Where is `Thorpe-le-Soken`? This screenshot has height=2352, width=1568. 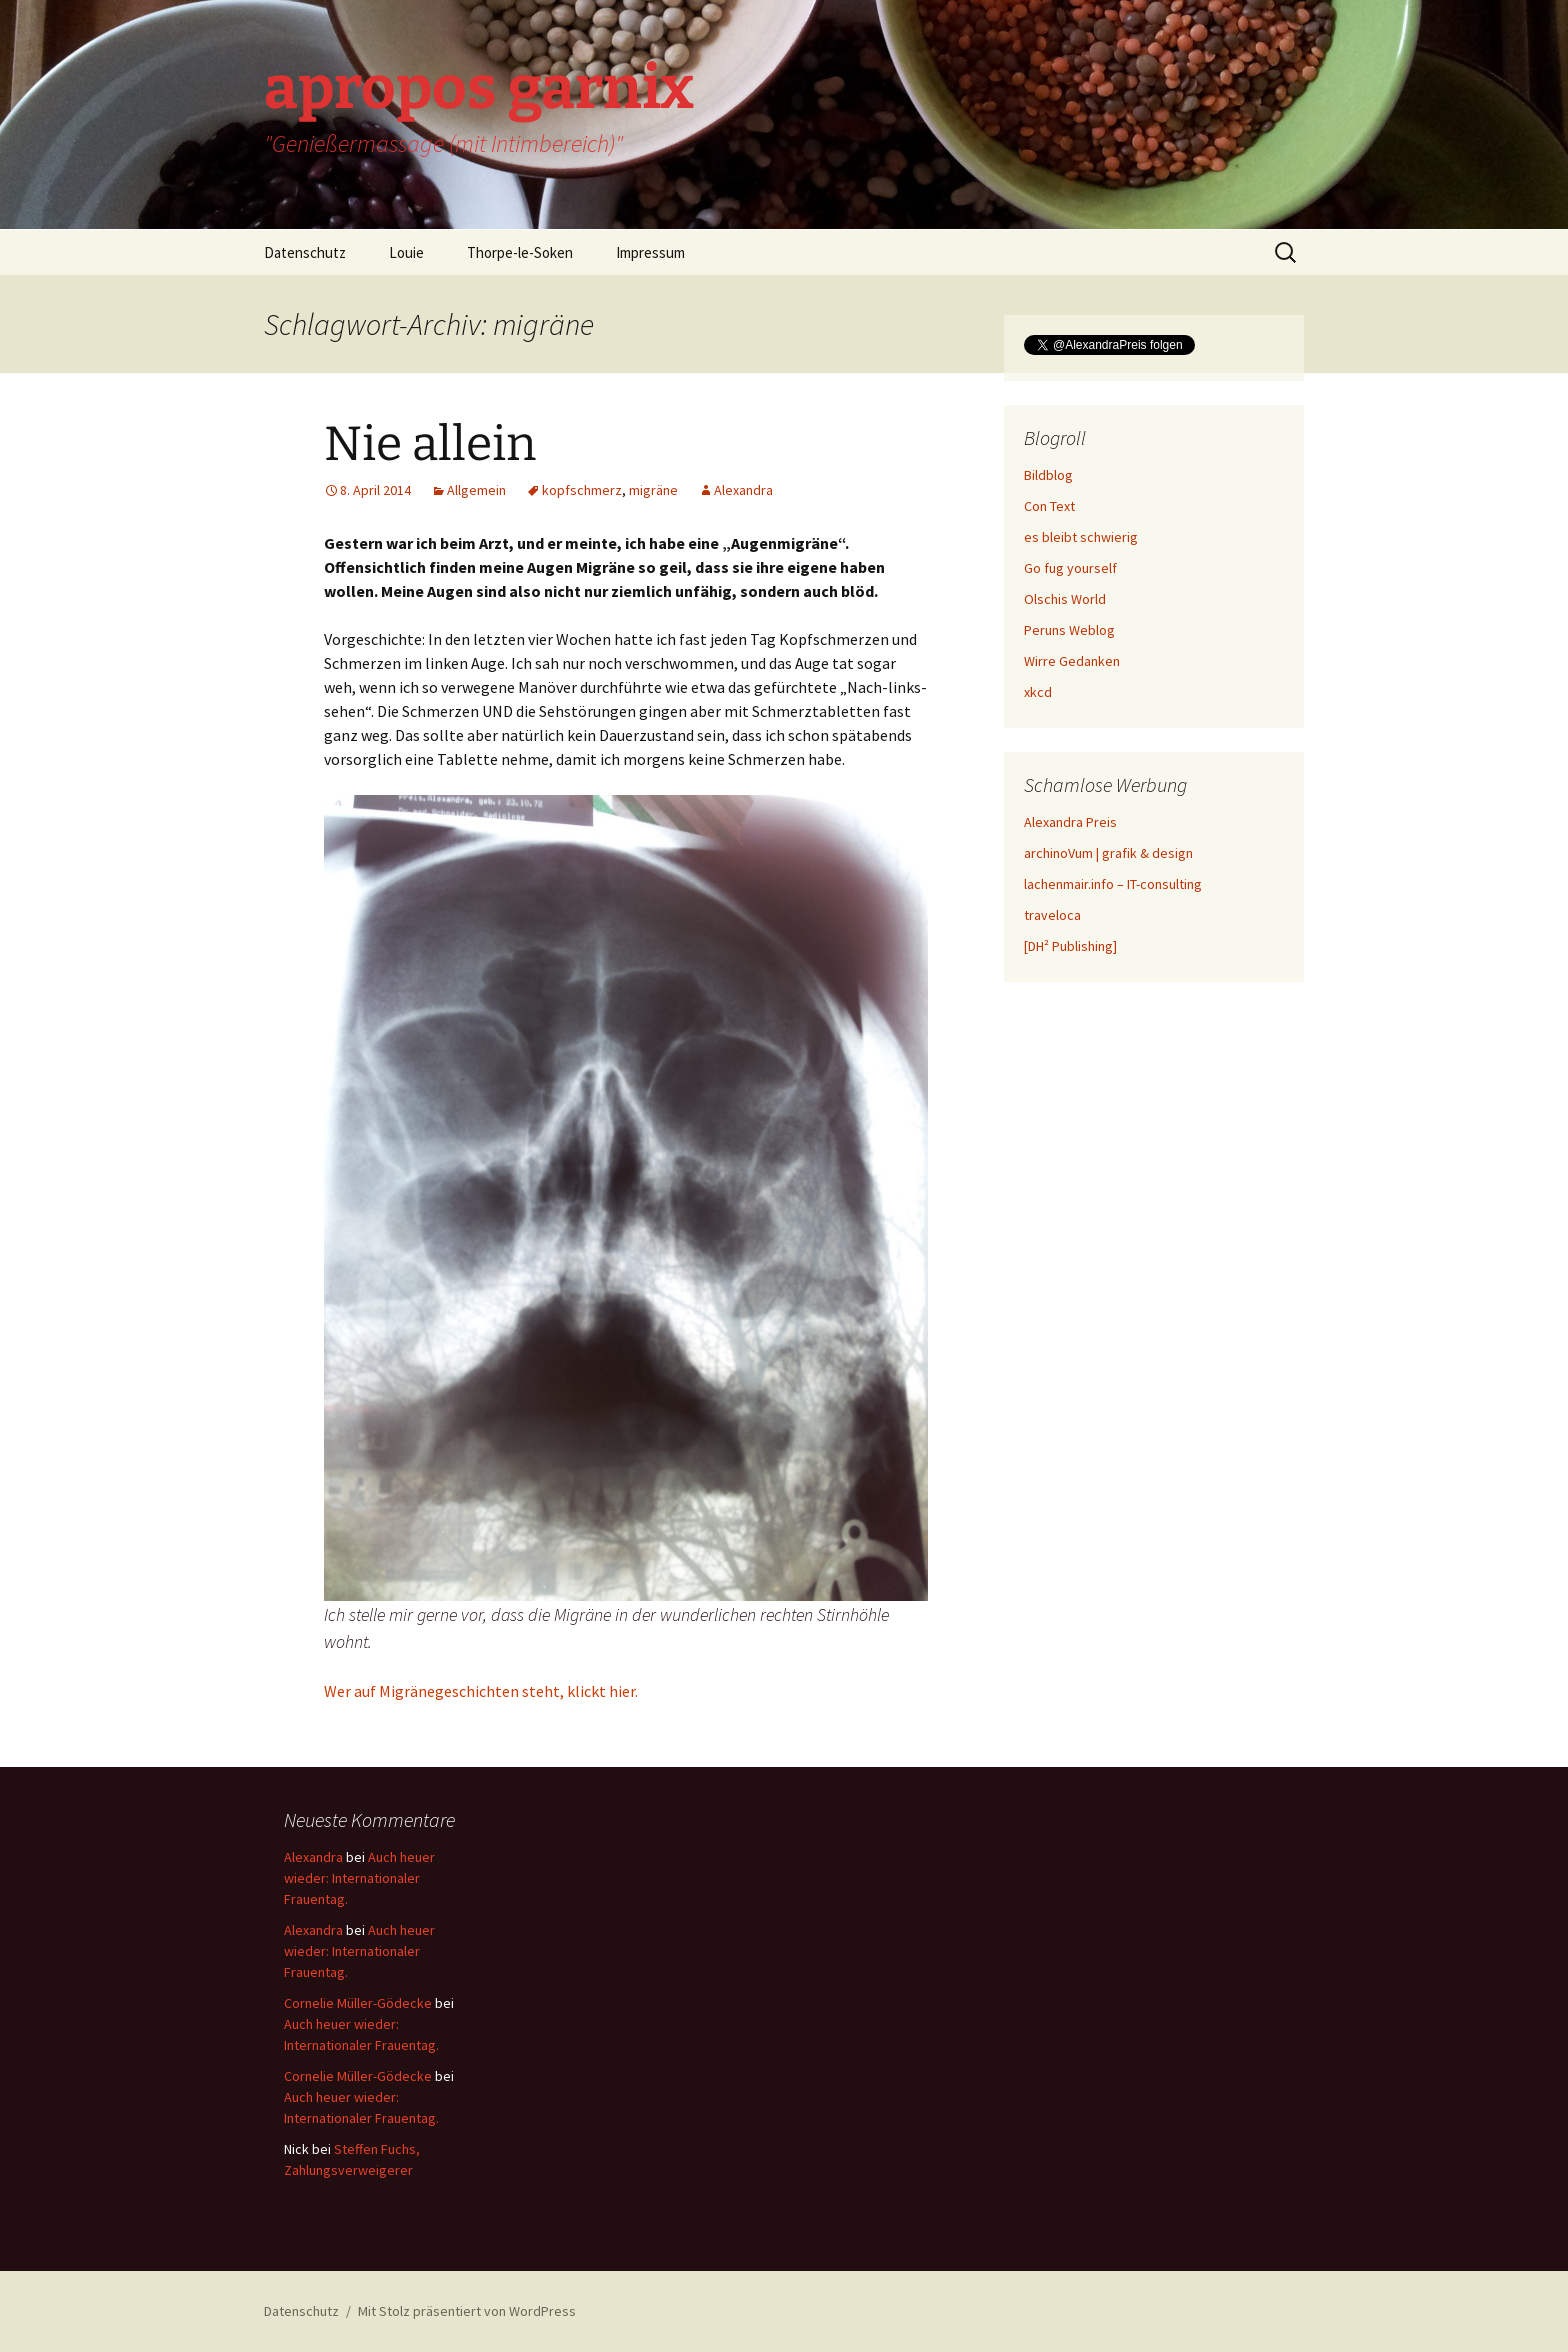 Thorpe-le-Soken is located at coordinates (520, 252).